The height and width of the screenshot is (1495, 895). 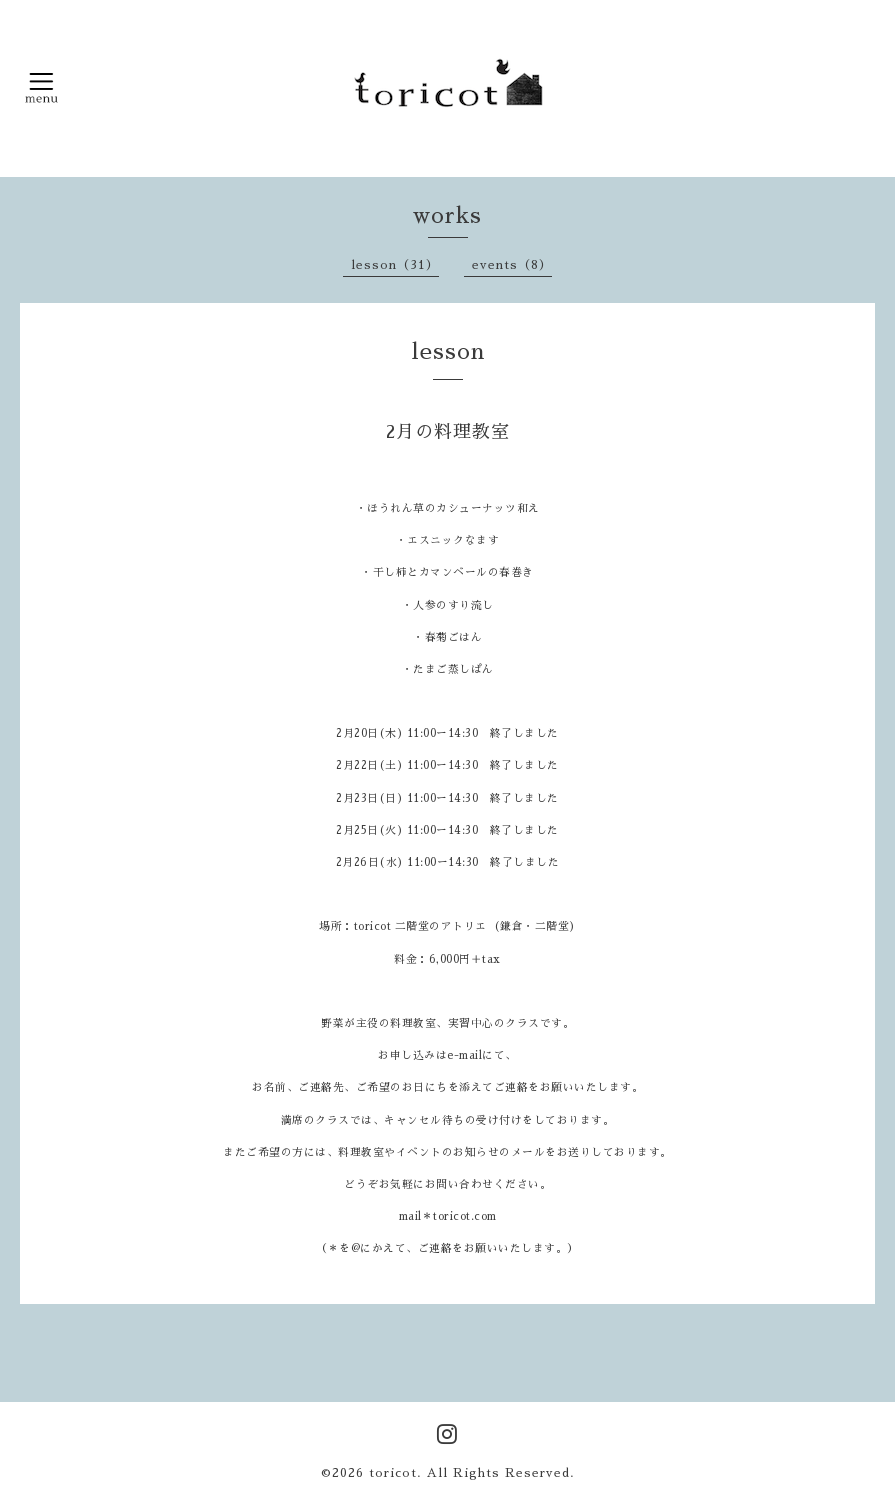 What do you see at coordinates (395, 265) in the screenshot?
I see `lesson（31）` at bounding box center [395, 265].